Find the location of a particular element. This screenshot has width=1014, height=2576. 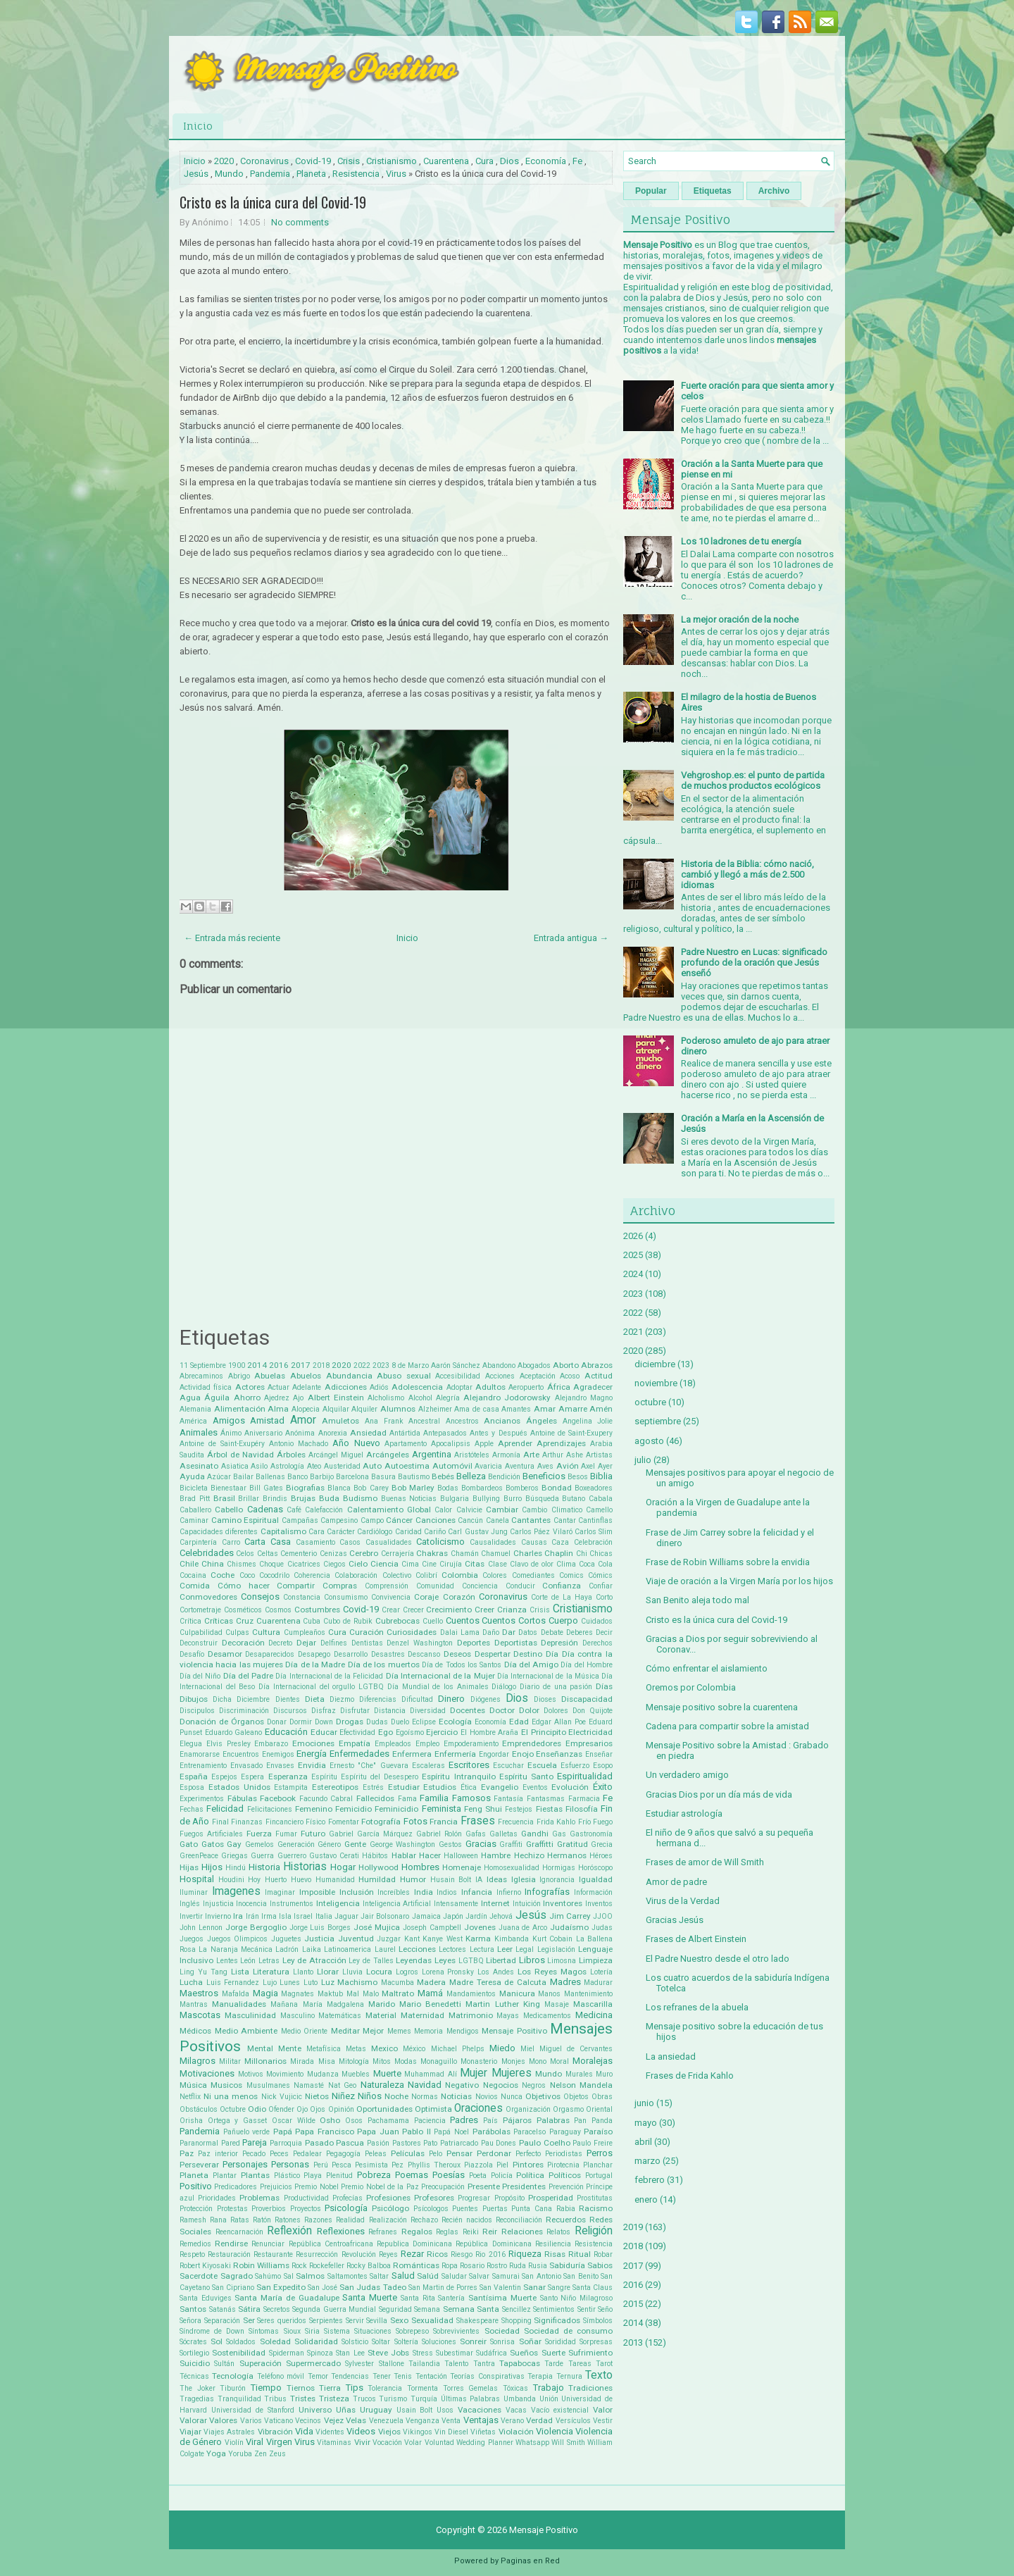

Saludar is located at coordinates (454, 2276).